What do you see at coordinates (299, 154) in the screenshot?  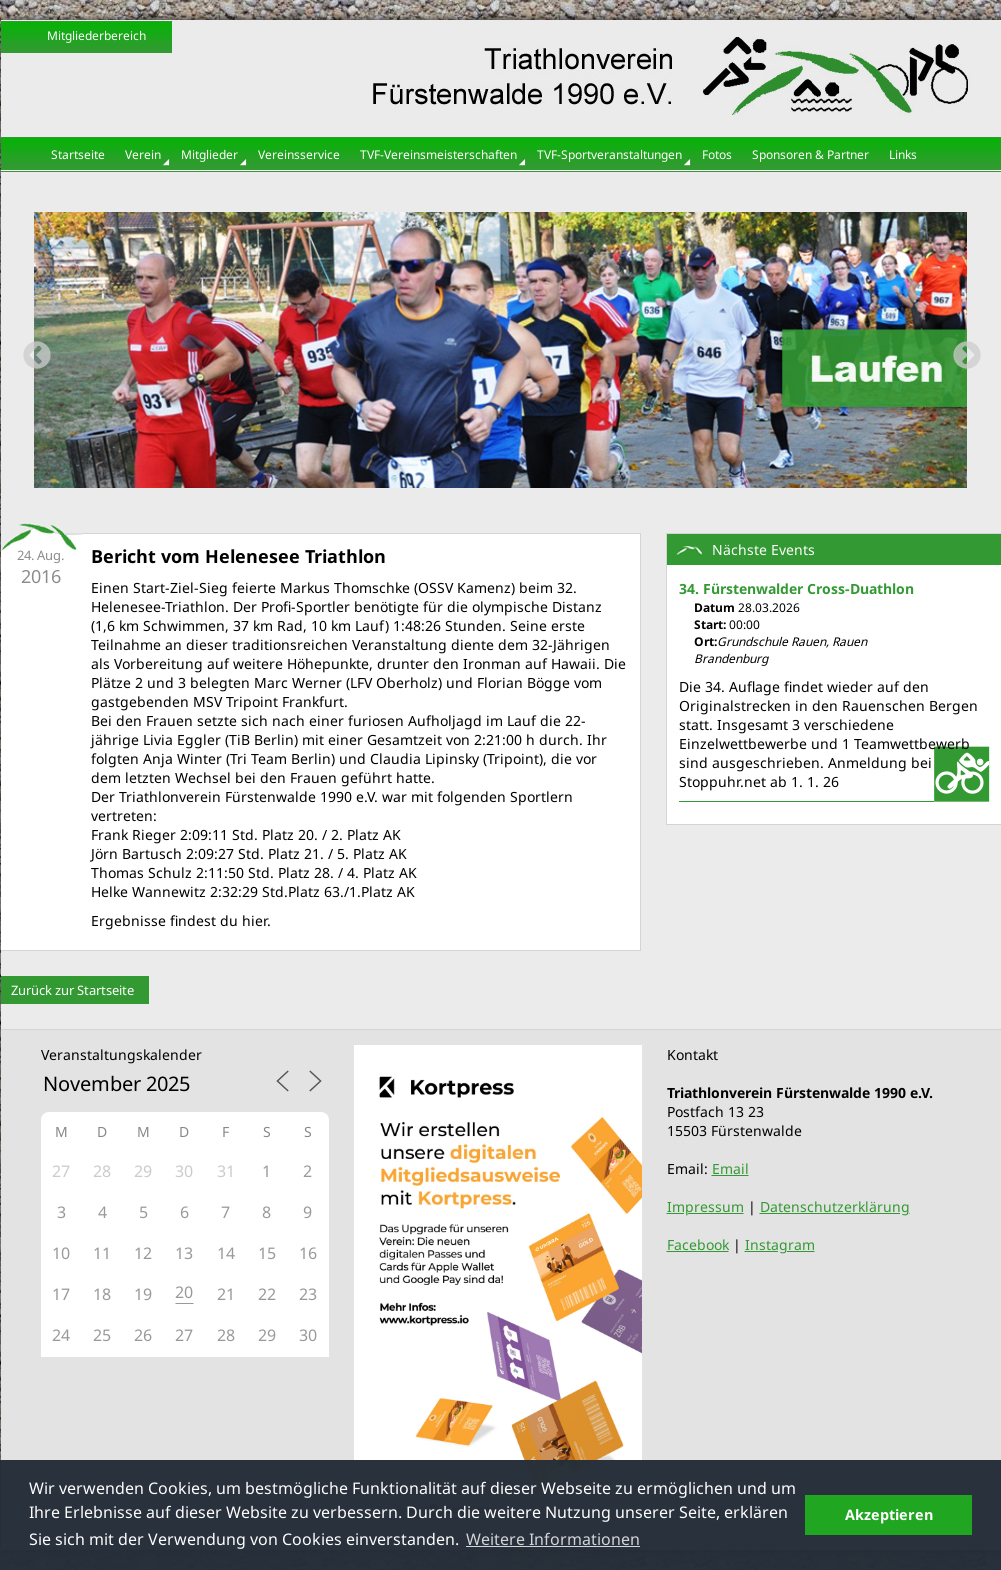 I see `Vereinsservice` at bounding box center [299, 154].